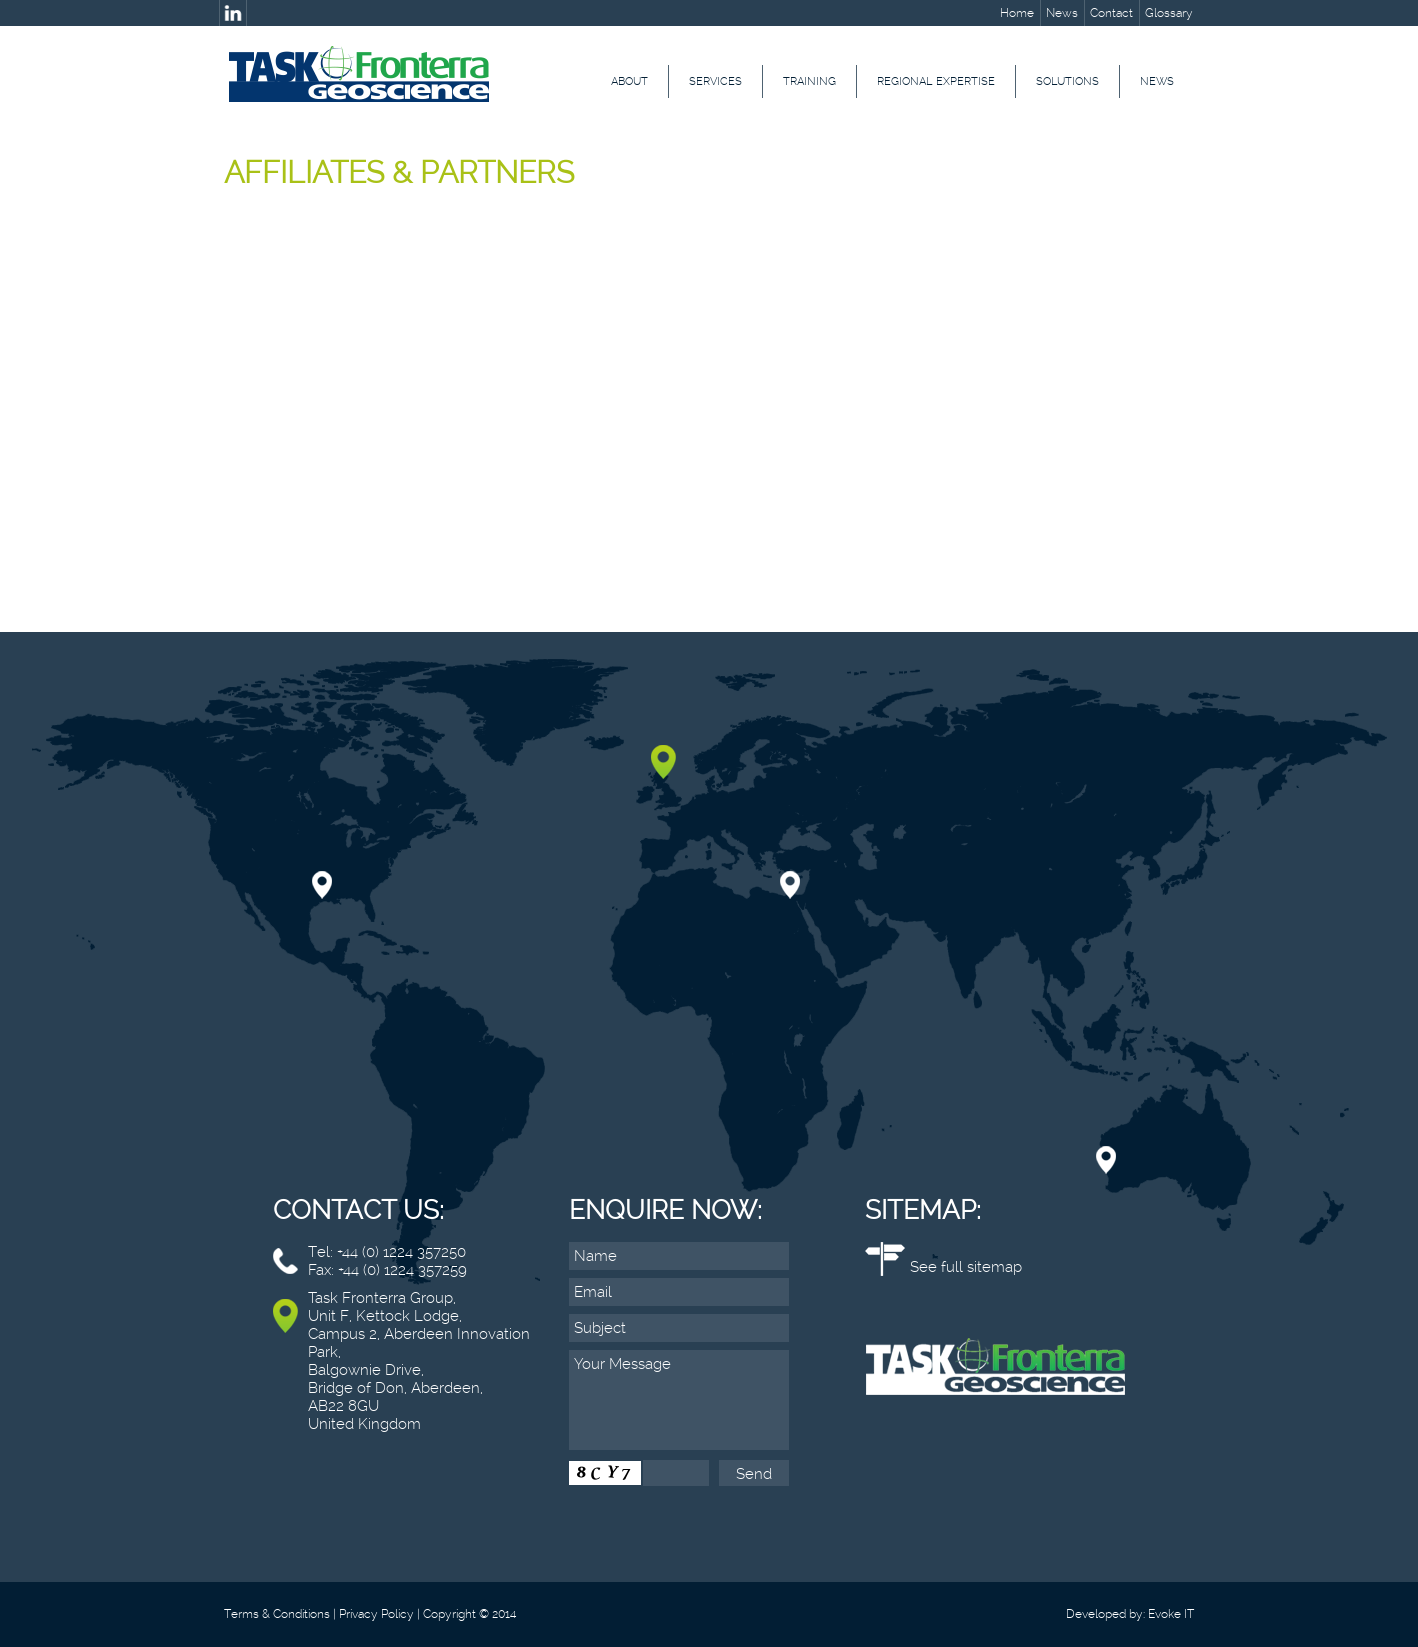 The image size is (1418, 1647). I want to click on Evoke IT, so click(1171, 1614).